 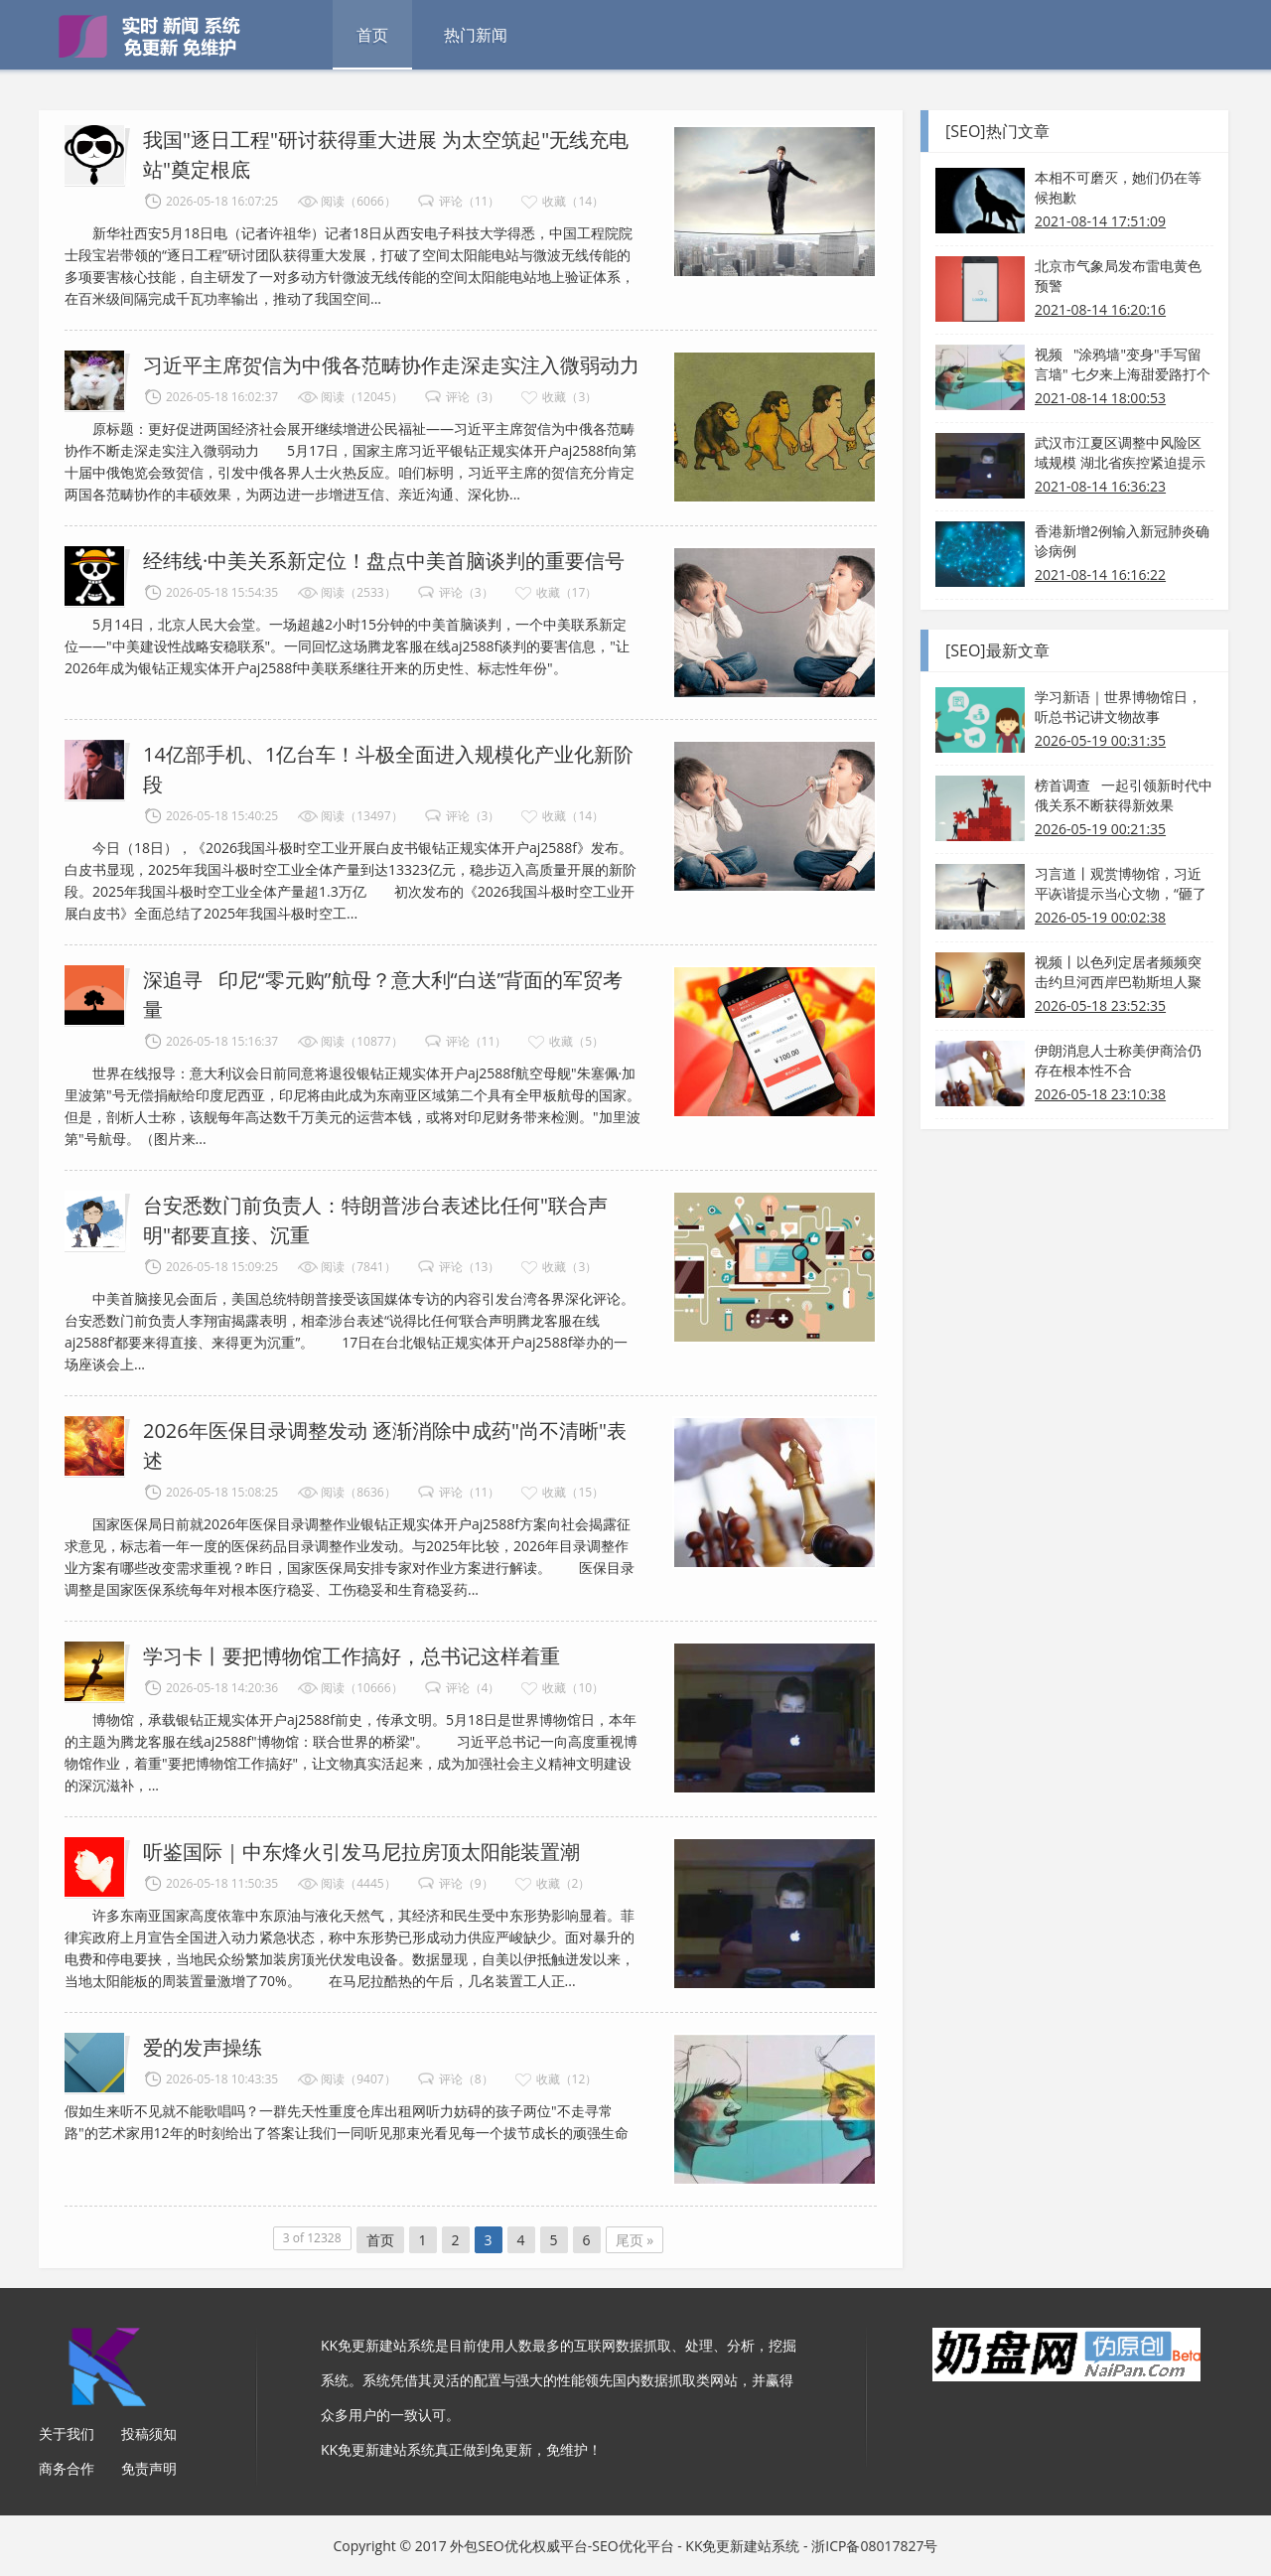 What do you see at coordinates (1122, 540) in the screenshot?
I see `香港新增2例输入新冠肺炎确诊病例` at bounding box center [1122, 540].